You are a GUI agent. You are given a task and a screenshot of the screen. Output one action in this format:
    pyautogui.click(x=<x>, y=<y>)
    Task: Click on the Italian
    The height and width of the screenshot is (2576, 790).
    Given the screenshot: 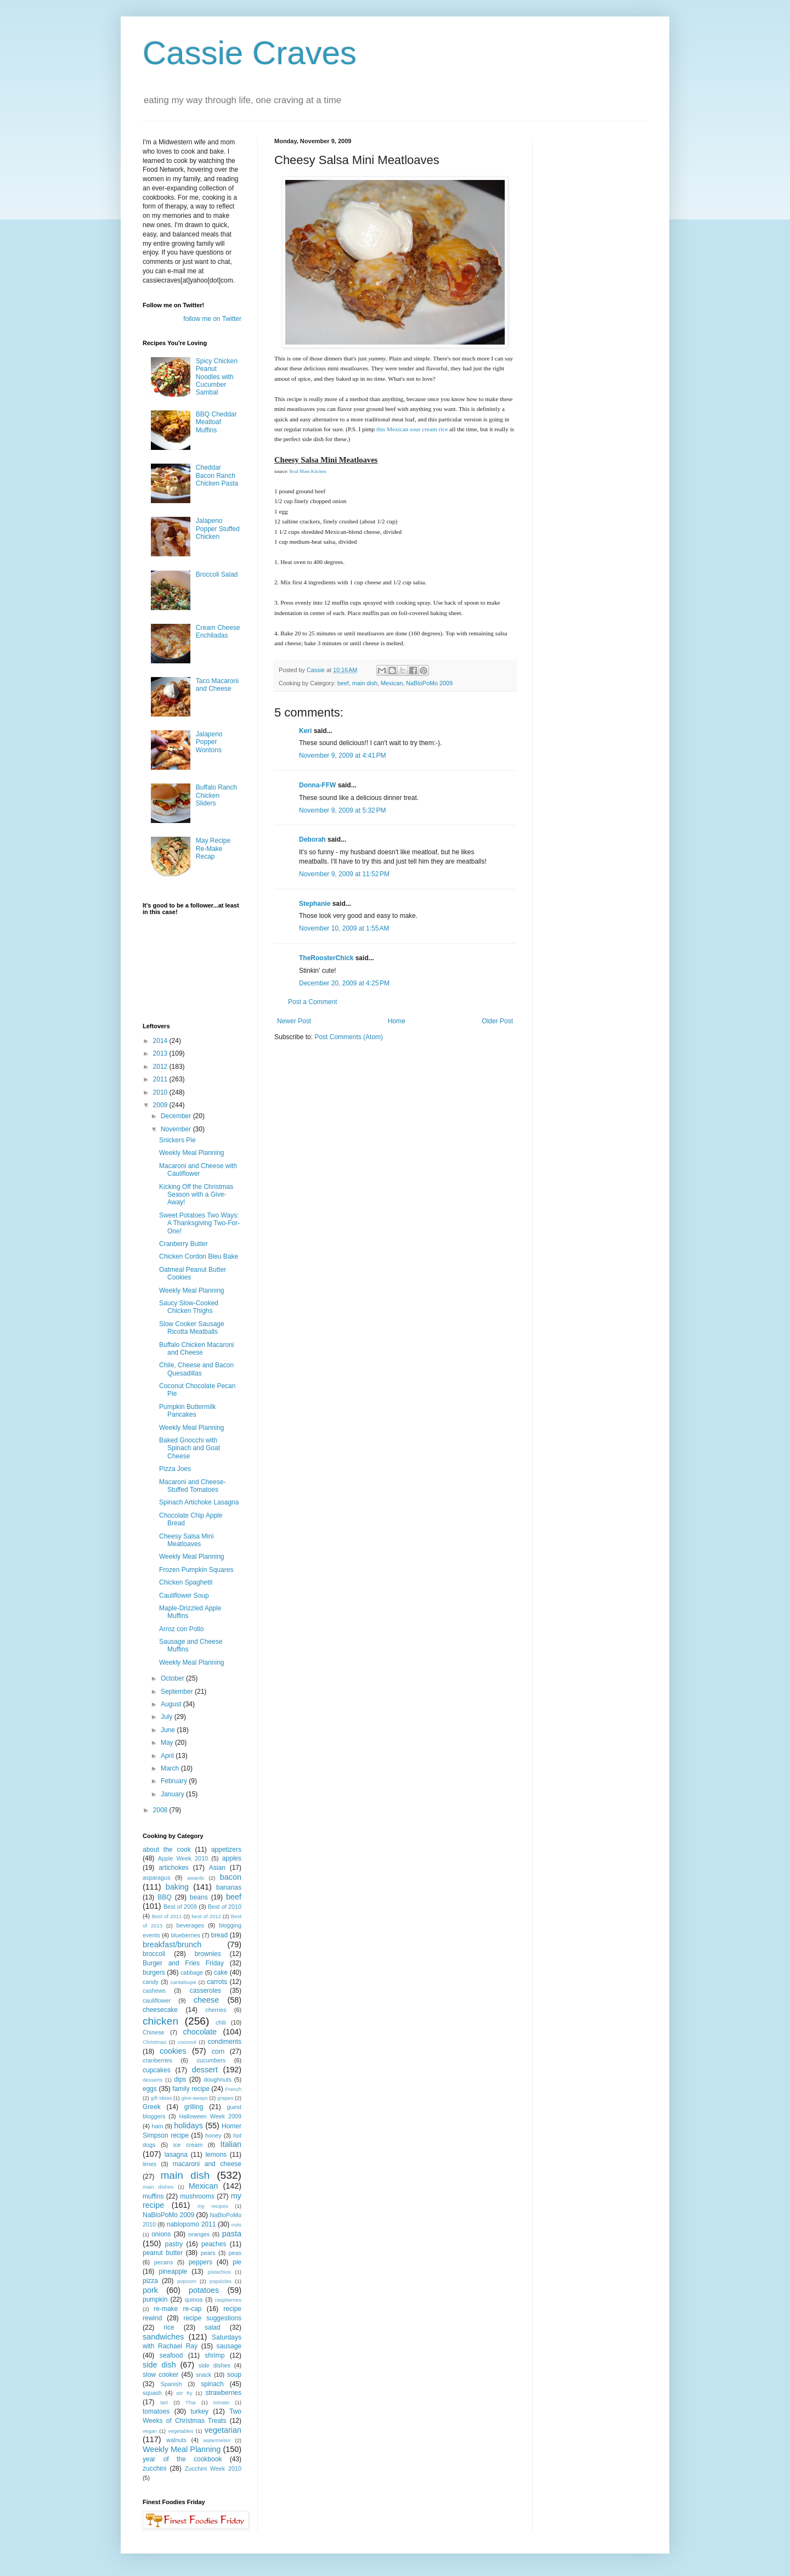 What is the action you would take?
    pyautogui.click(x=231, y=2144)
    